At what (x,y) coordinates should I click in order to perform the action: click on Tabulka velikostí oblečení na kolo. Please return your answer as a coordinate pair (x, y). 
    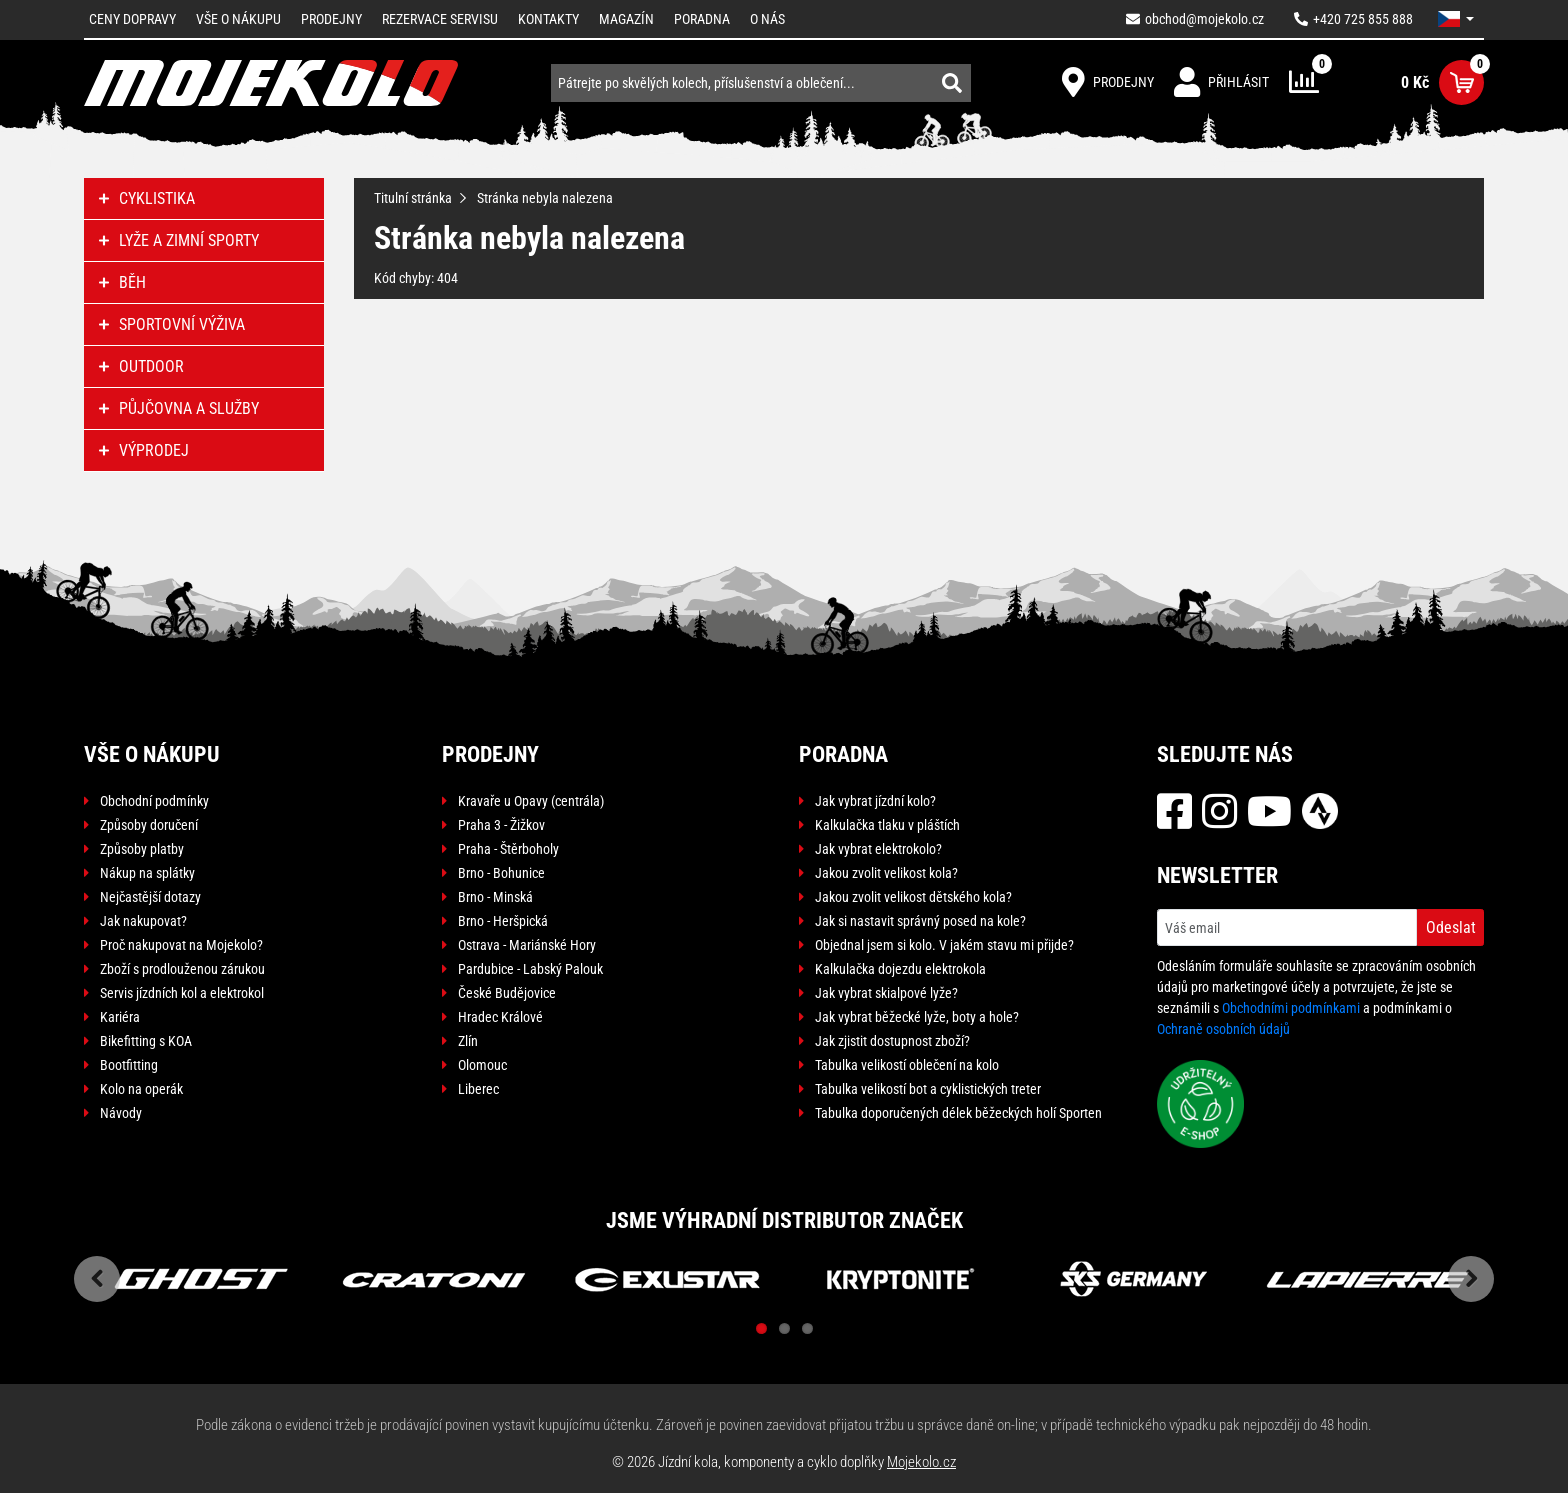
    Looking at the image, I should click on (907, 1065).